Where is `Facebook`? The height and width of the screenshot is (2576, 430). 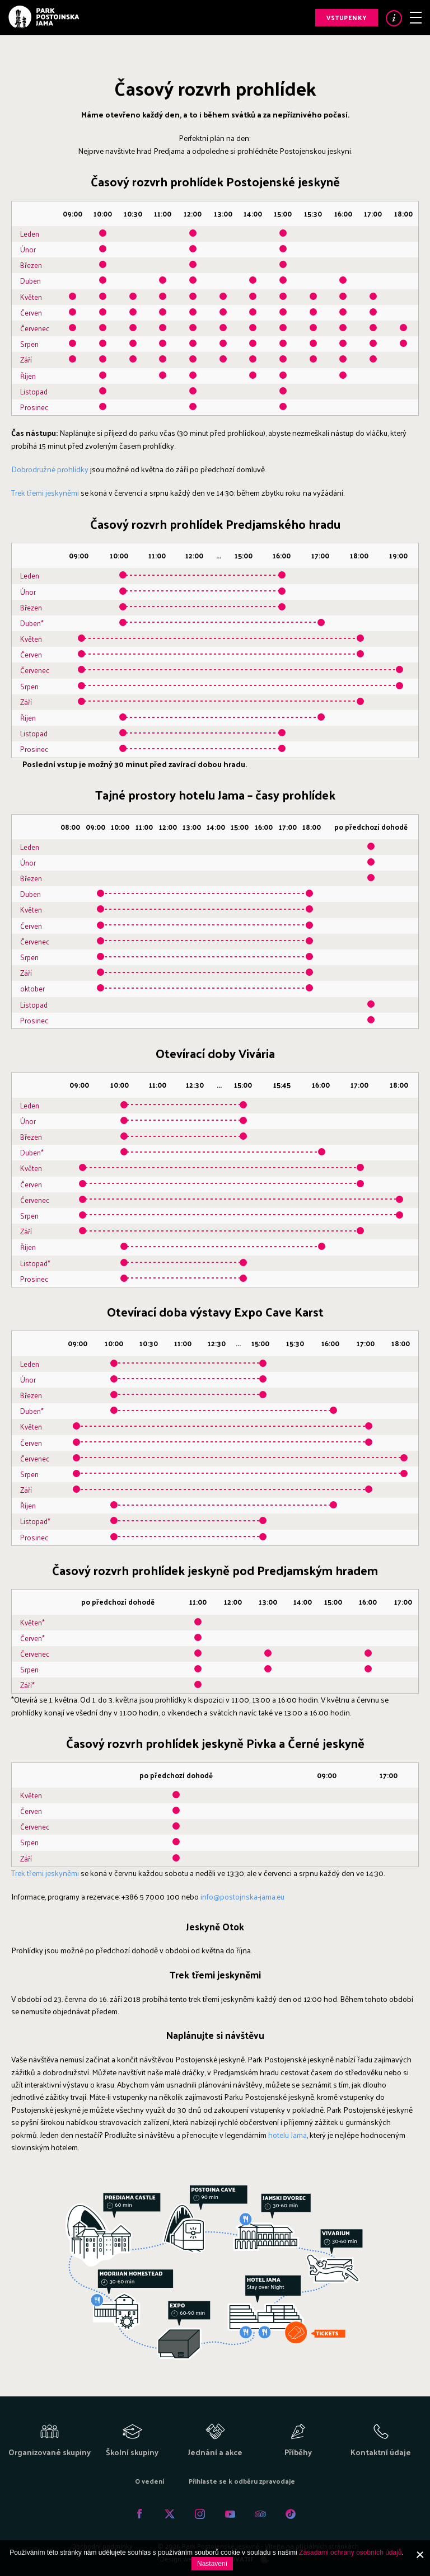 Facebook is located at coordinates (139, 2514).